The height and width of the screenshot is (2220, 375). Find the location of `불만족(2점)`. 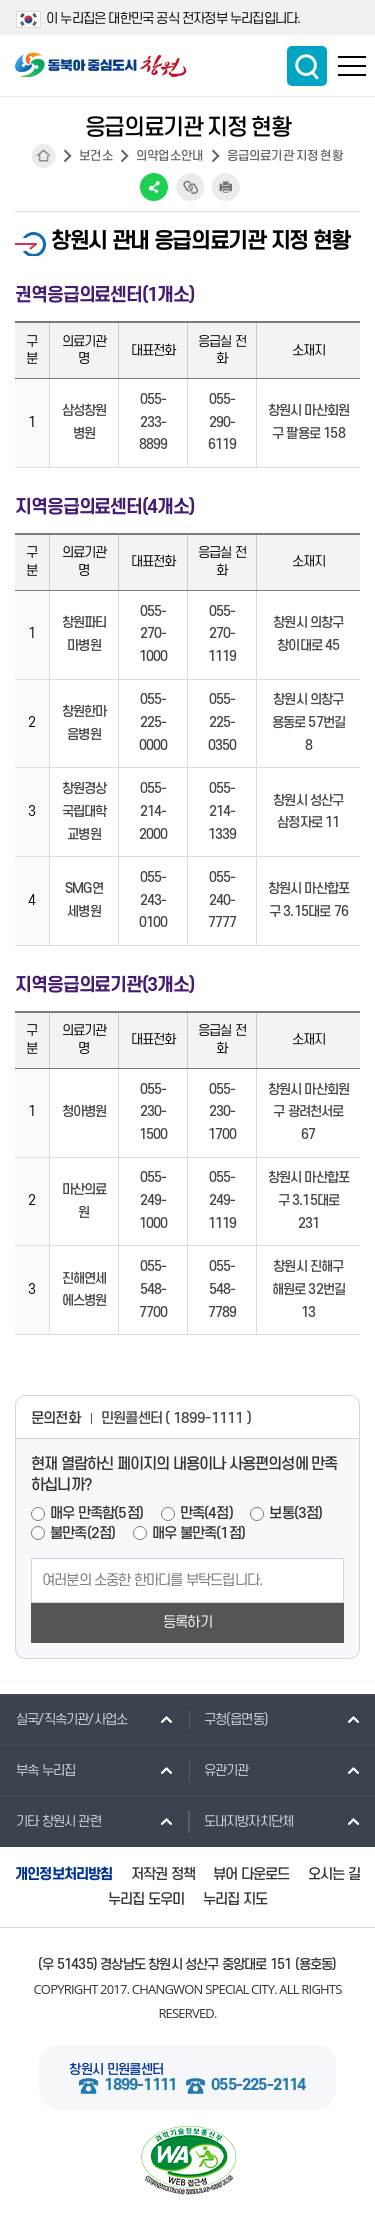

불만족(2점) is located at coordinates (82, 1533).